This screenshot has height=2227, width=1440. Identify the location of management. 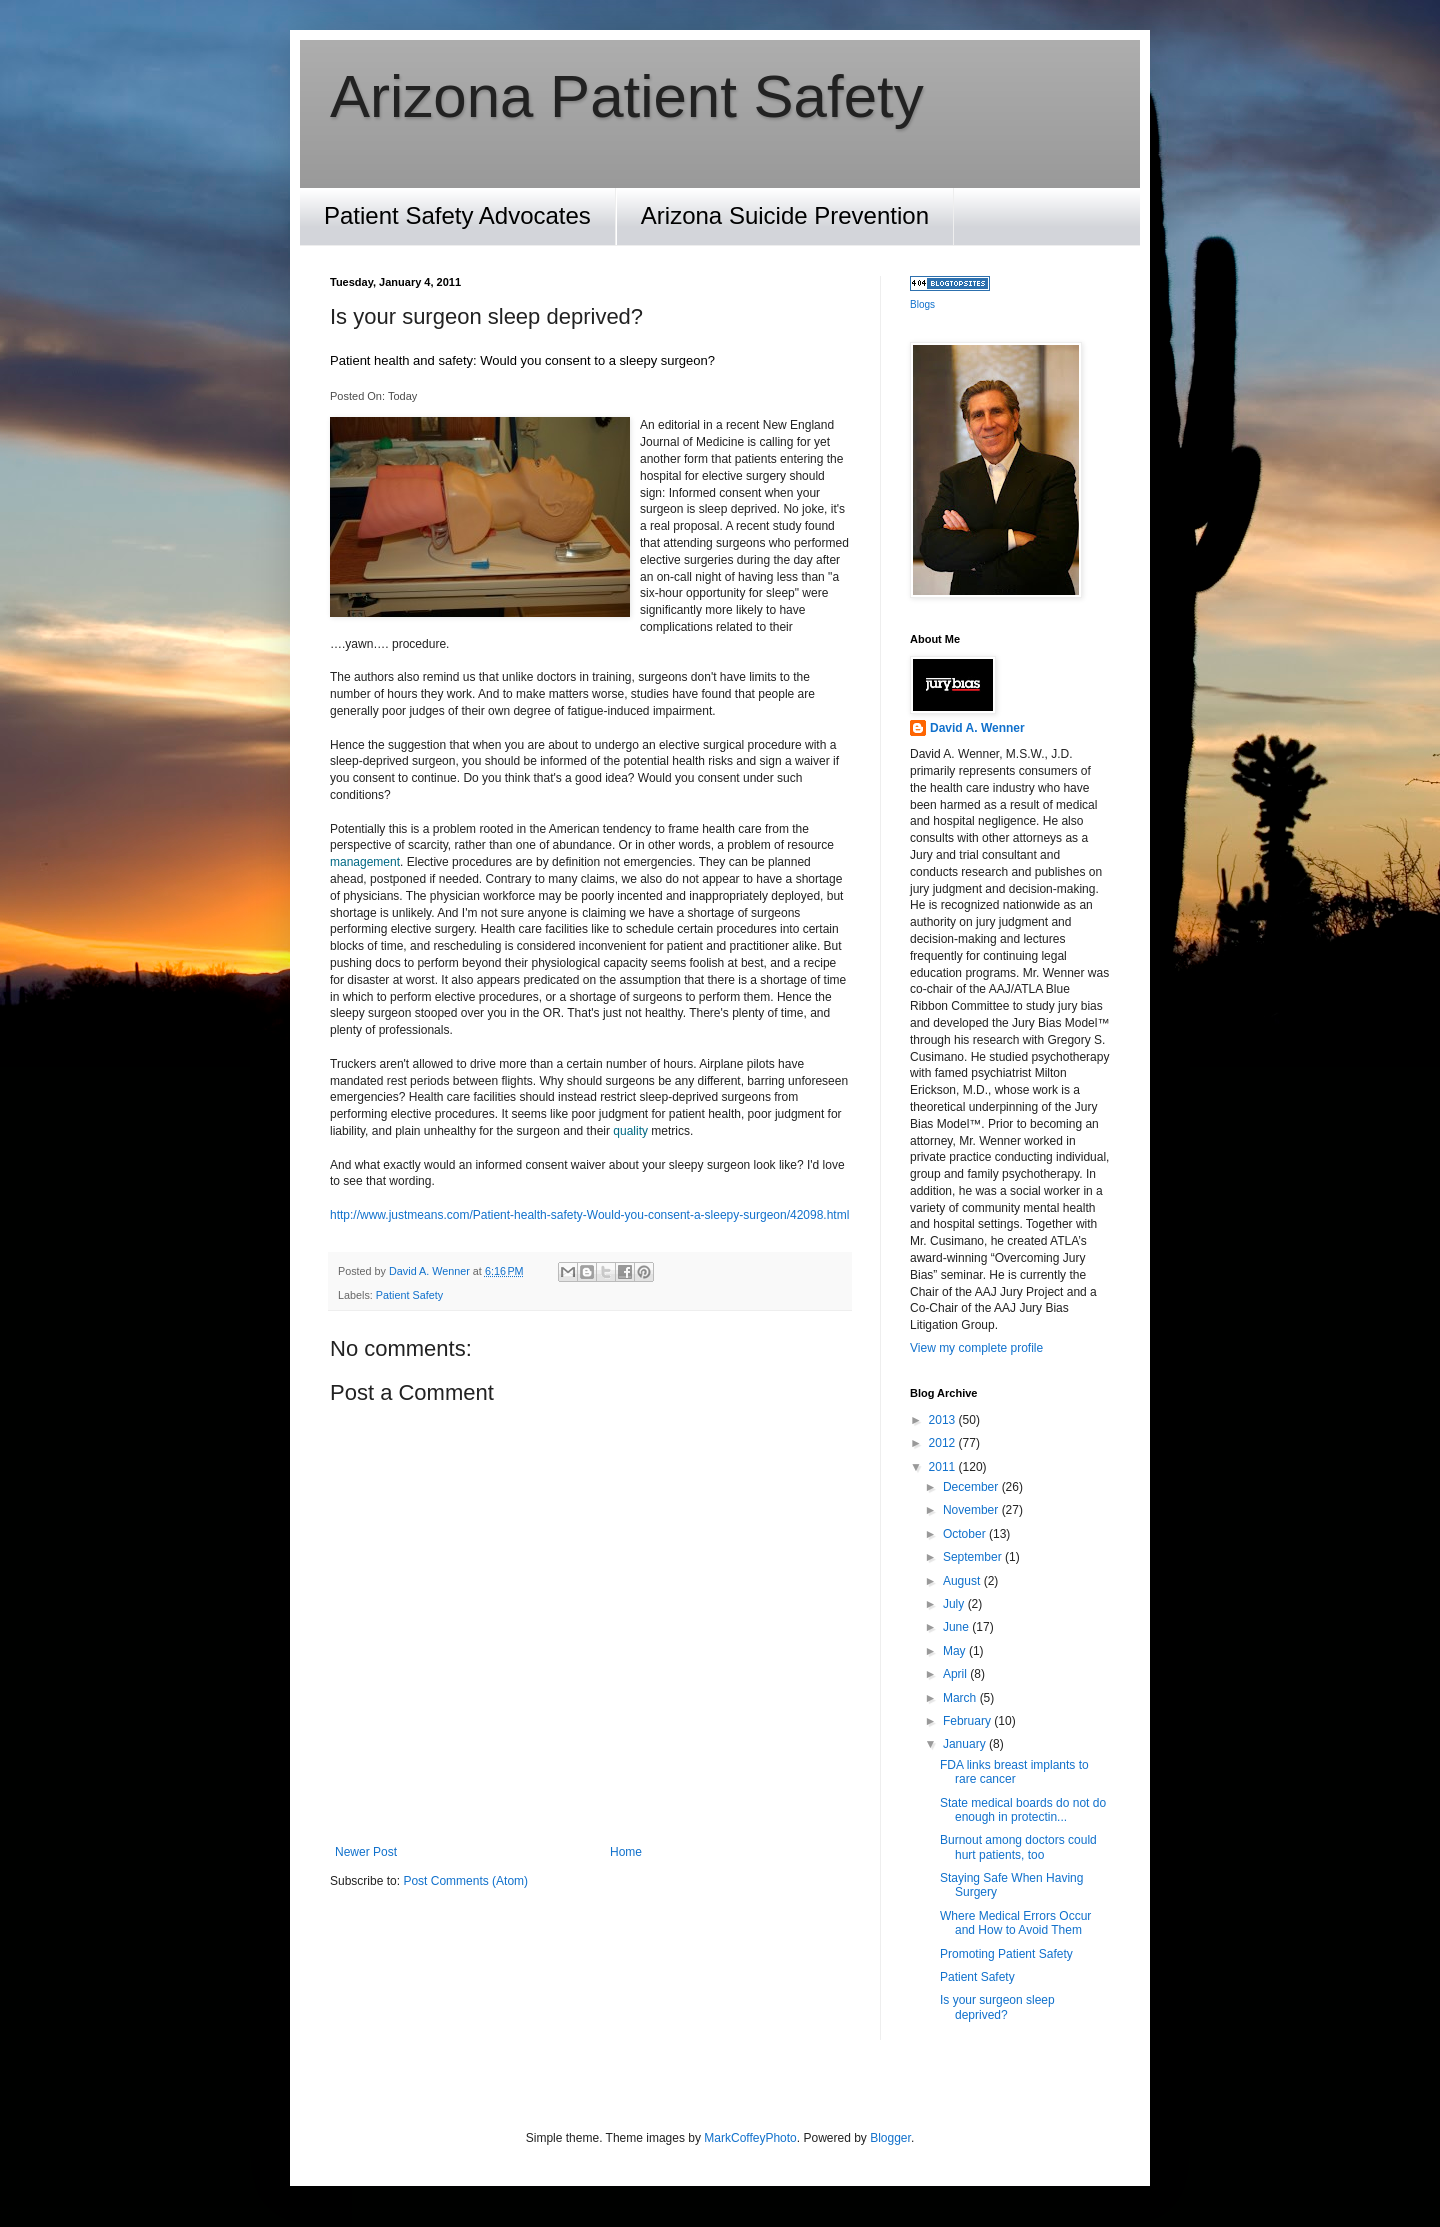
(365, 862).